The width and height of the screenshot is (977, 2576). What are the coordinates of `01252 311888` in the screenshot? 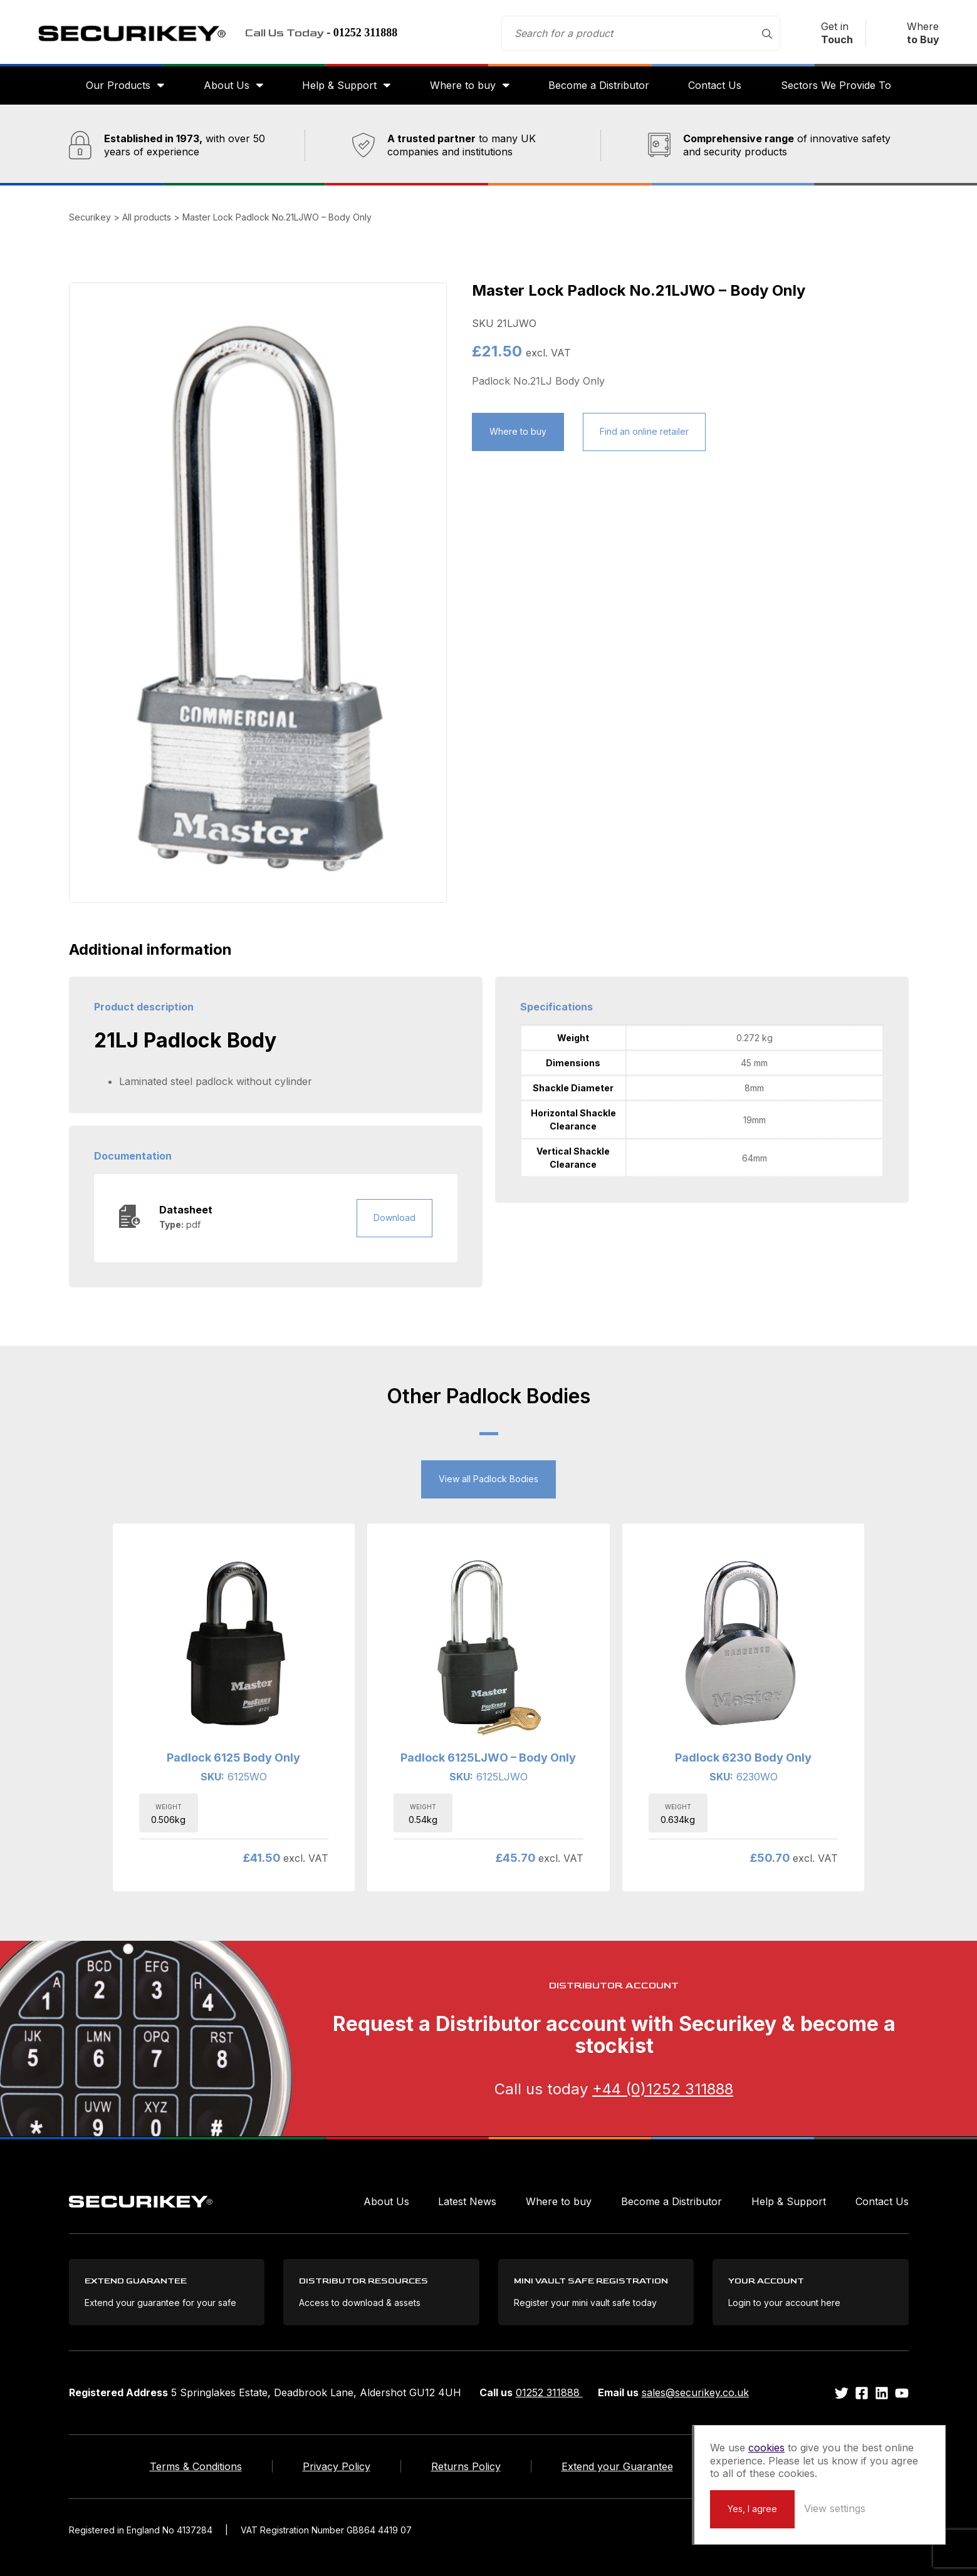 It's located at (549, 2392).